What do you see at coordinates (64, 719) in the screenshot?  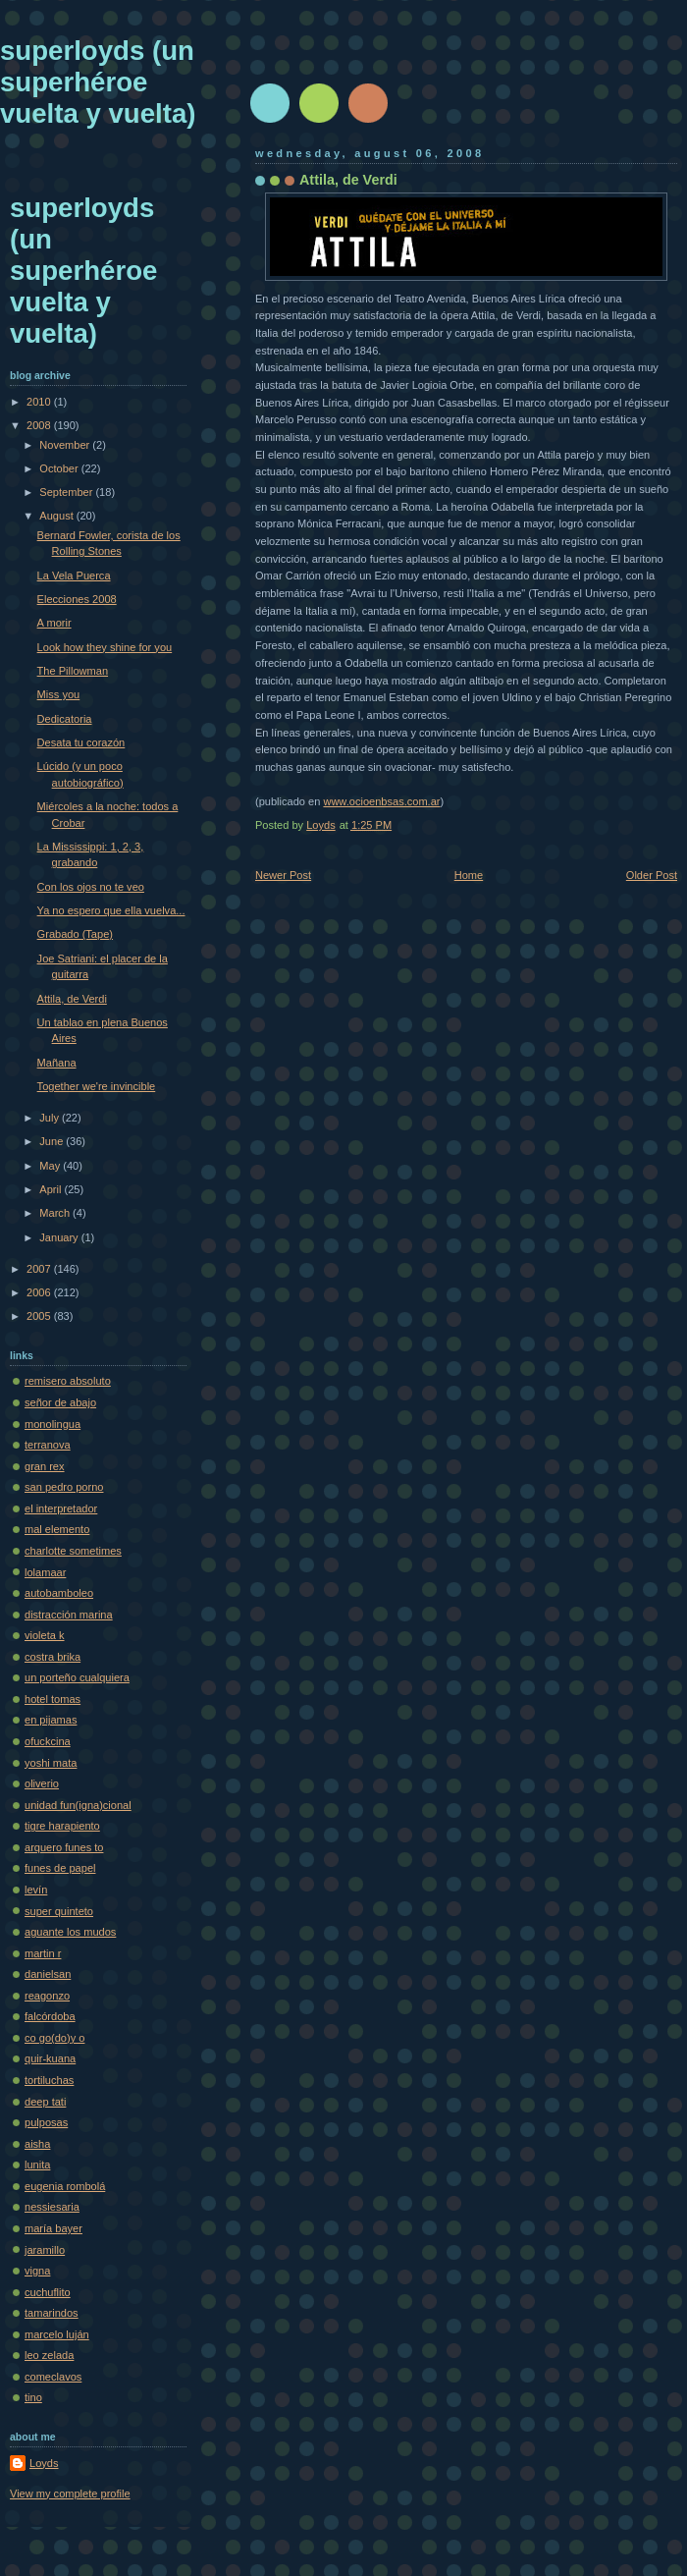 I see `Dedicatoria` at bounding box center [64, 719].